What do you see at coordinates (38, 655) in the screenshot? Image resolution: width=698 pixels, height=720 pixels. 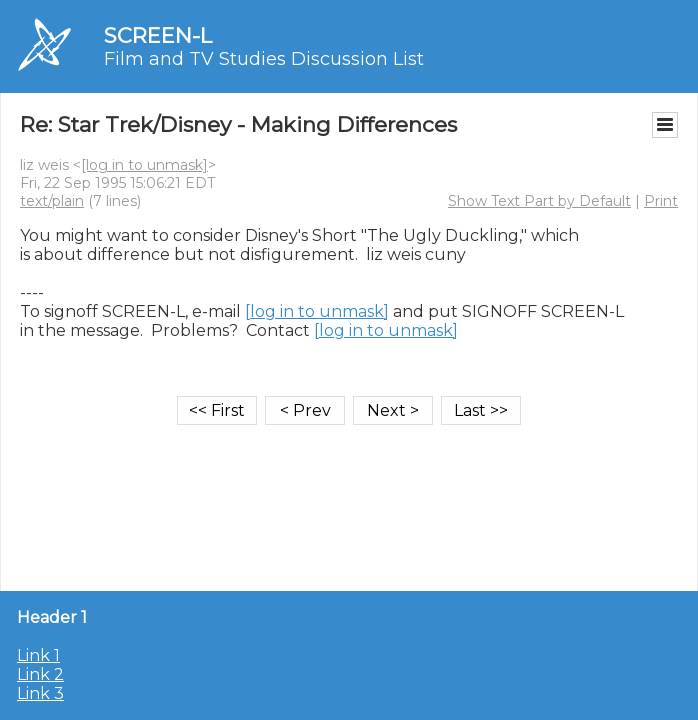 I see `Link 1` at bounding box center [38, 655].